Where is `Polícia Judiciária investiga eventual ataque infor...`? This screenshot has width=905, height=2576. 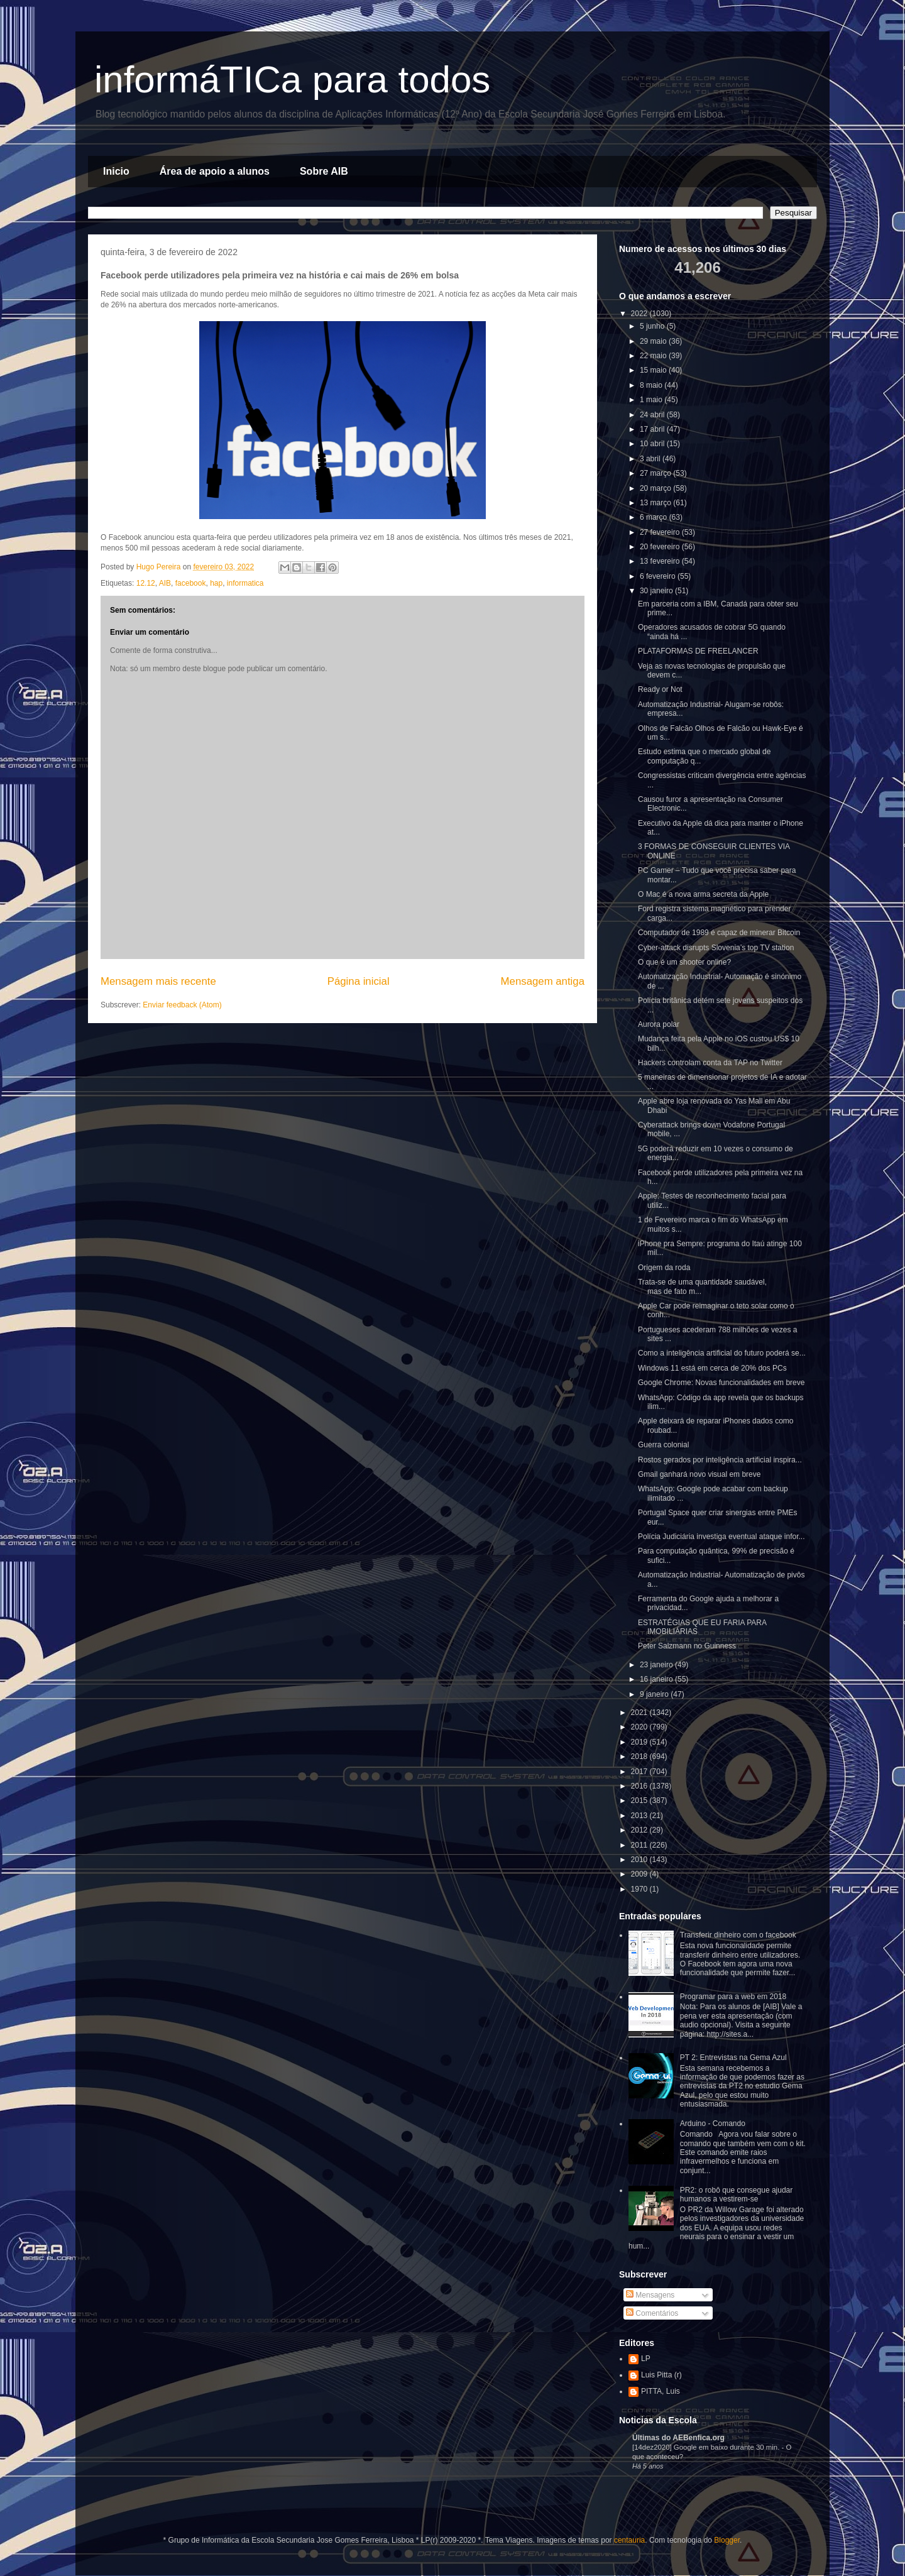
Polícia Judiciária investiga eventual ataque infor... is located at coordinates (721, 1536).